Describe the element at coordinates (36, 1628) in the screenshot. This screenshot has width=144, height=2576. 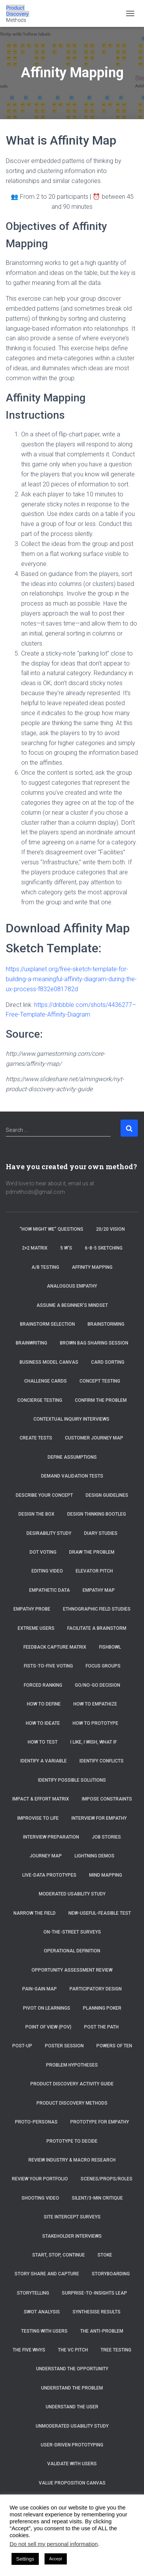
I see `Extreme Users` at that location.